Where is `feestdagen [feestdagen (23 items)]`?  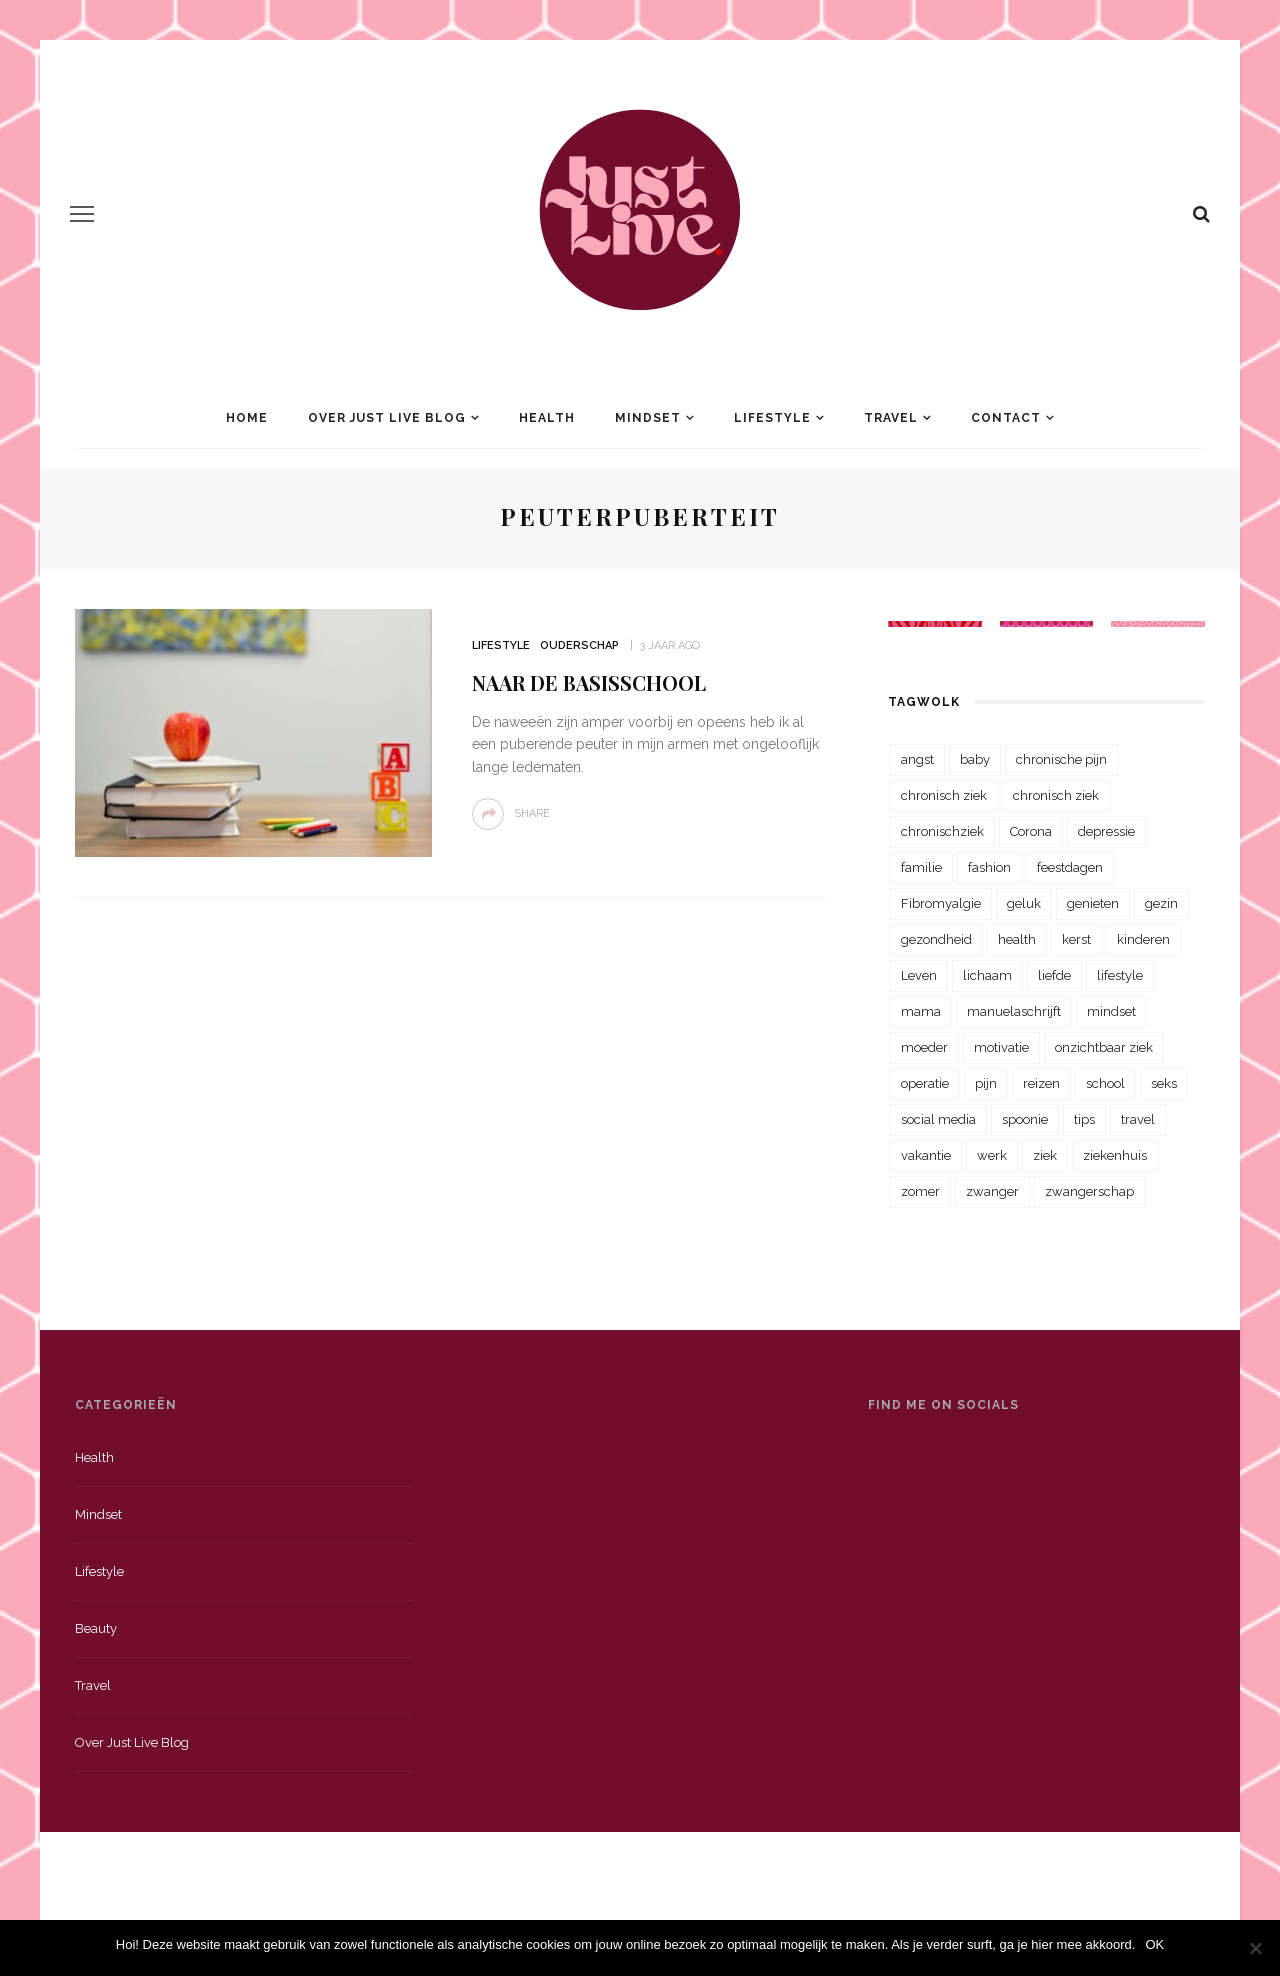
feestdagen [feestdagen (23 items)] is located at coordinates (1070, 867).